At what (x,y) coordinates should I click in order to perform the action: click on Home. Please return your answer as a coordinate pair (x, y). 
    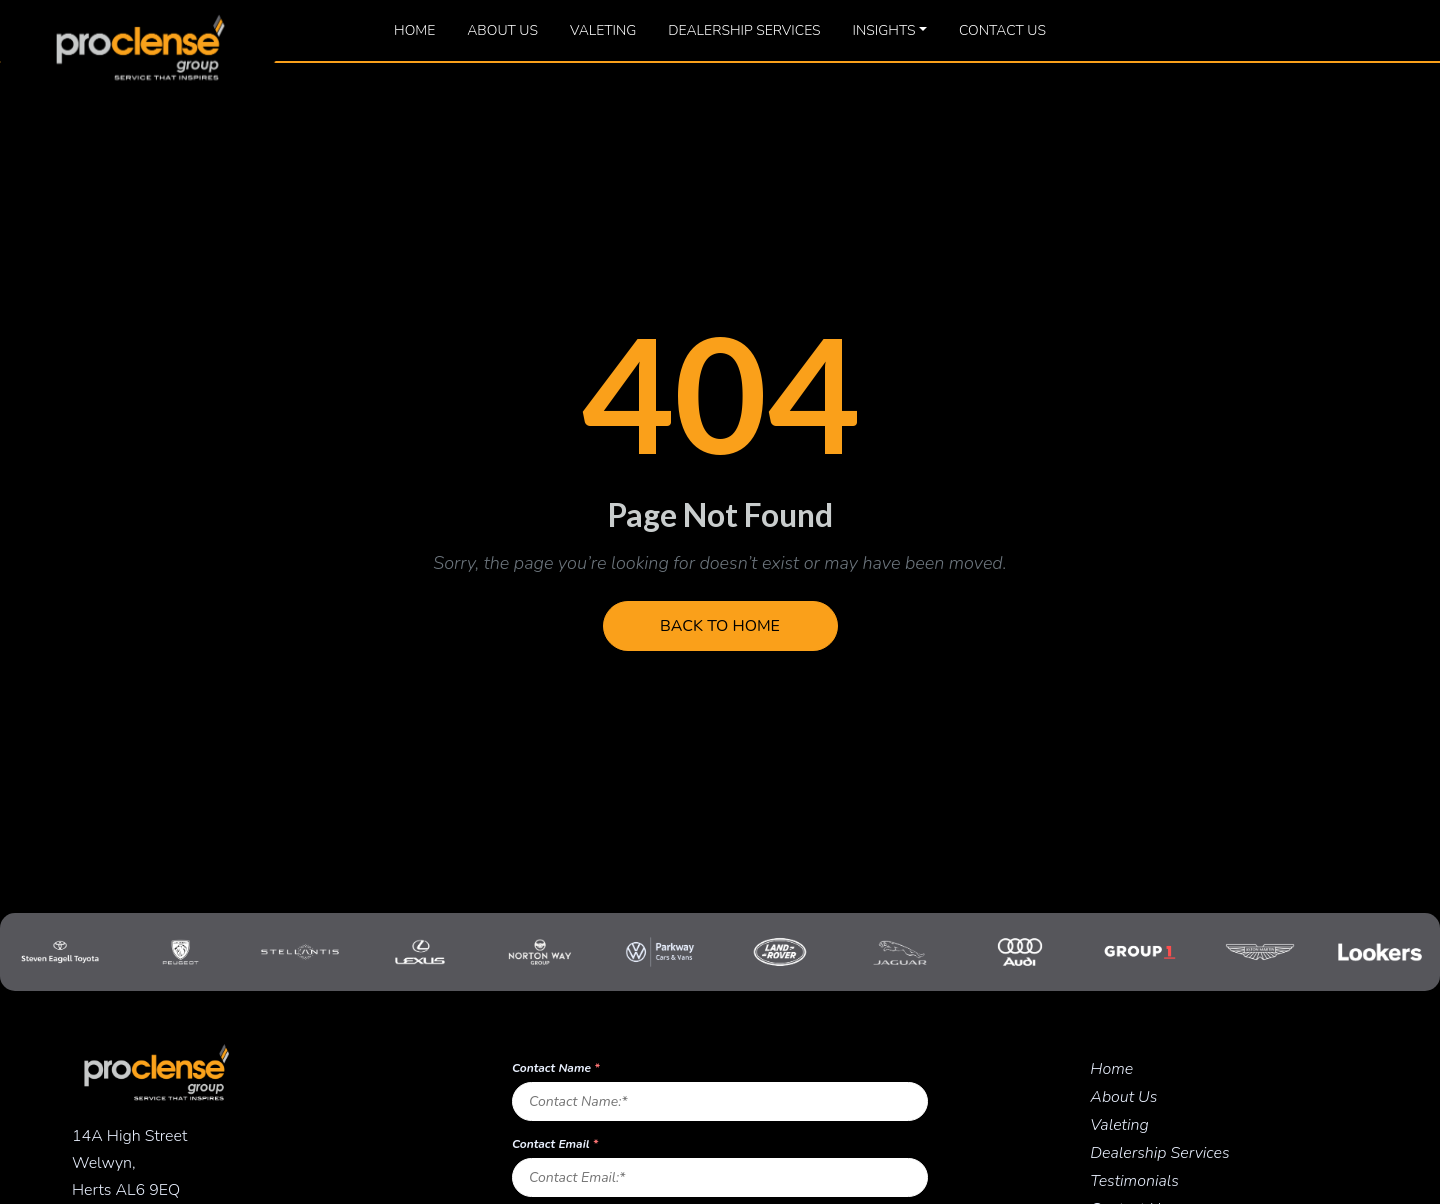
    Looking at the image, I should click on (414, 30).